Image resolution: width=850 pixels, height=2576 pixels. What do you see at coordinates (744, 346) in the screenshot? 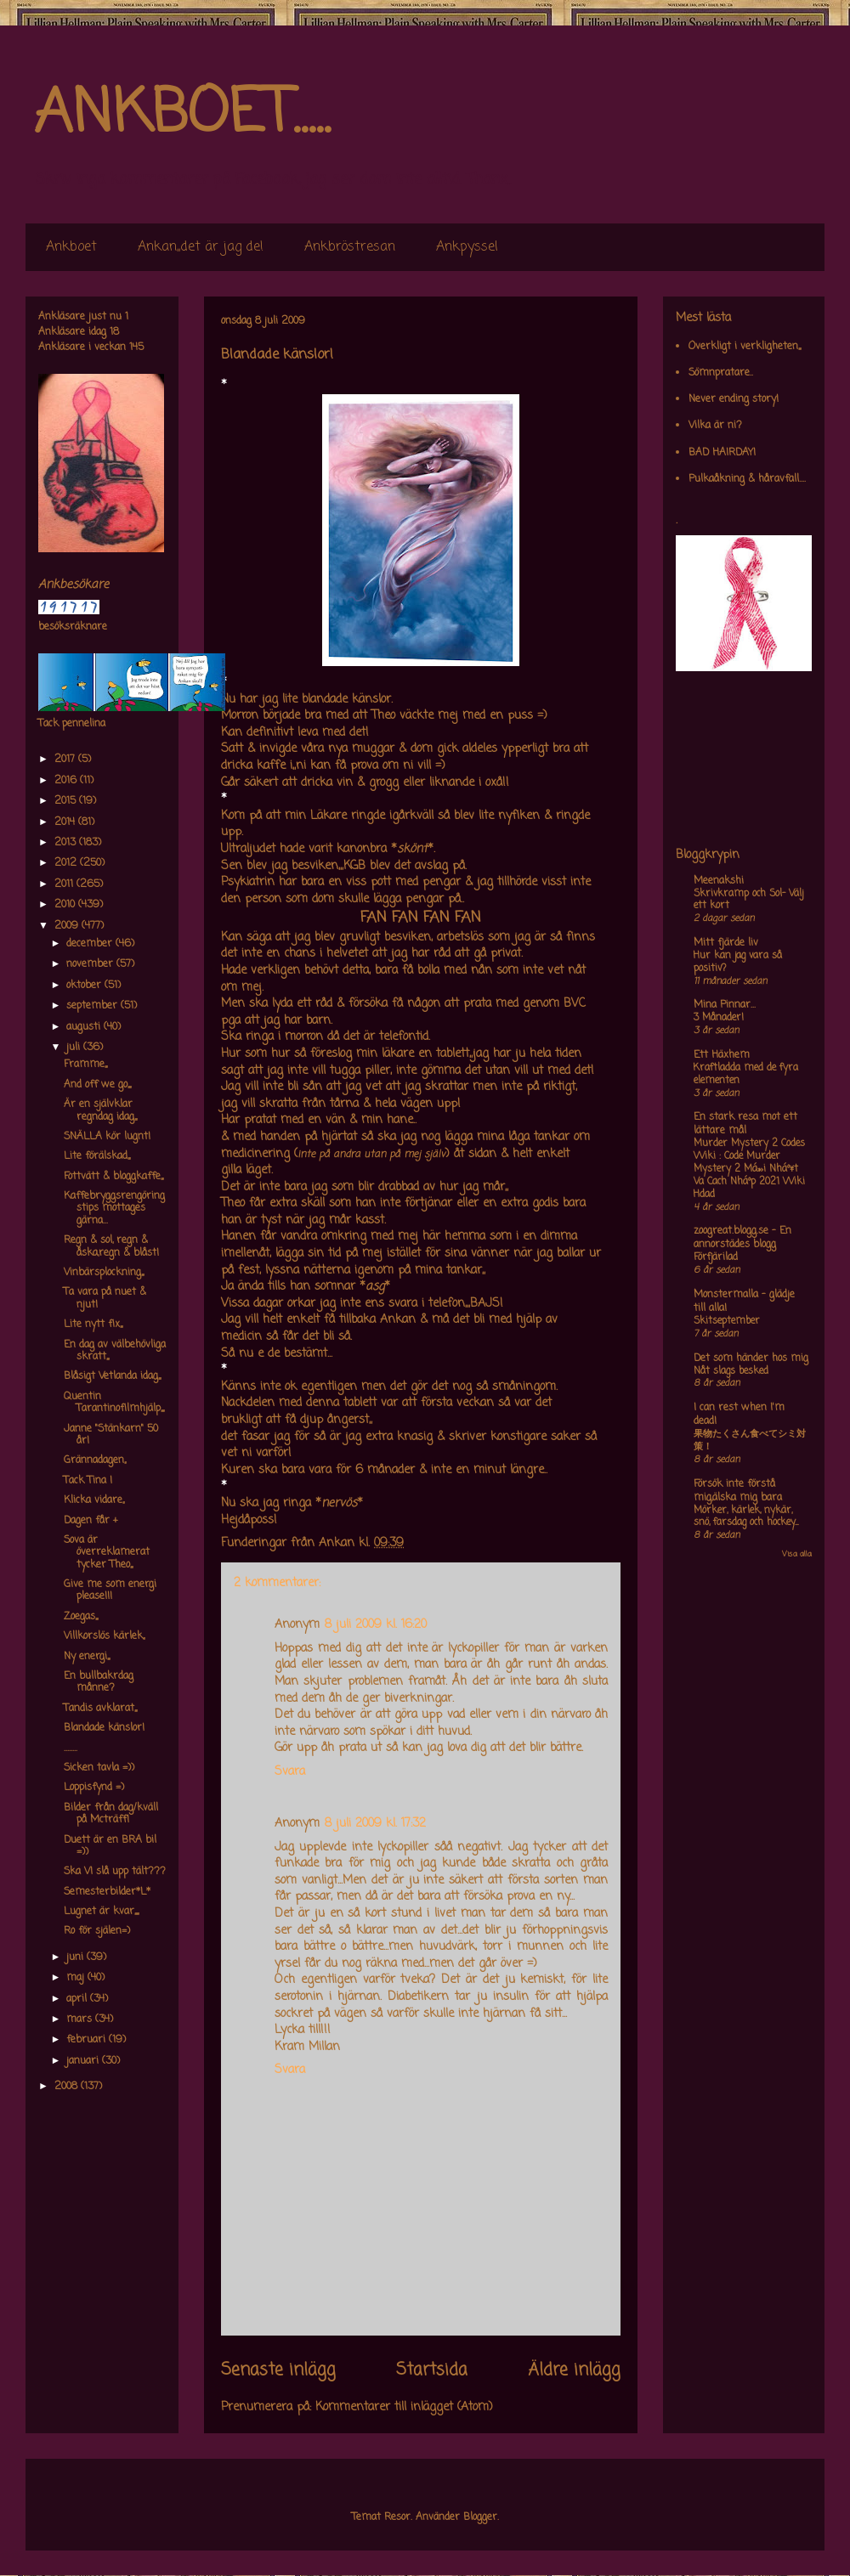
I see `Overkligt i verkligheten,,,` at bounding box center [744, 346].